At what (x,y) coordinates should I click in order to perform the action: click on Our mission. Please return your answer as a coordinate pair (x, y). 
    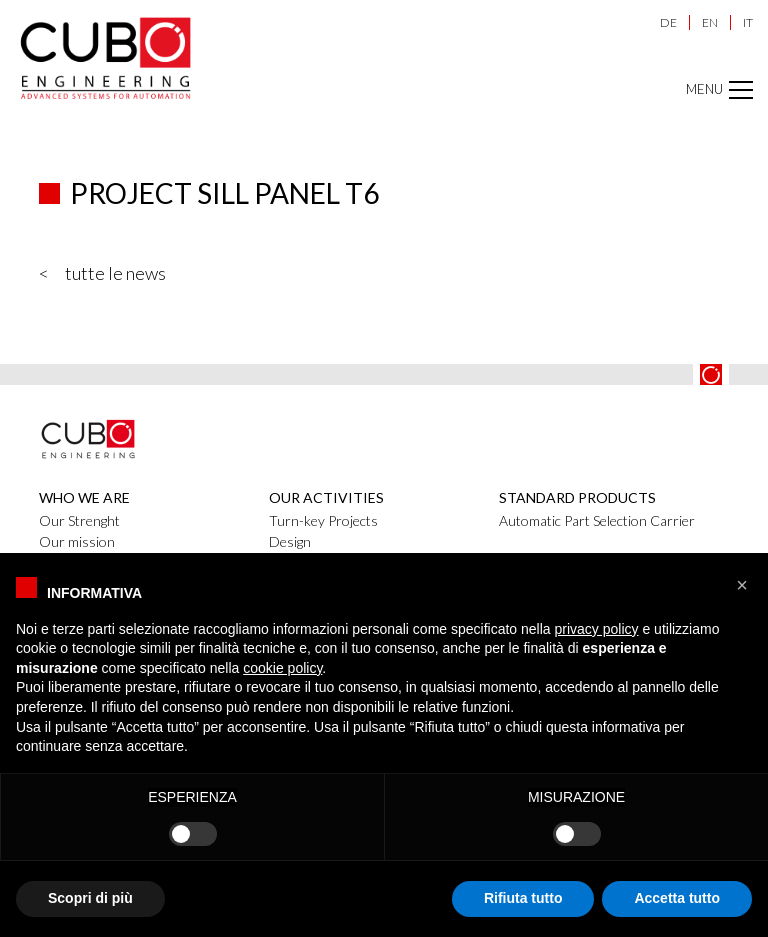
    Looking at the image, I should click on (77, 541).